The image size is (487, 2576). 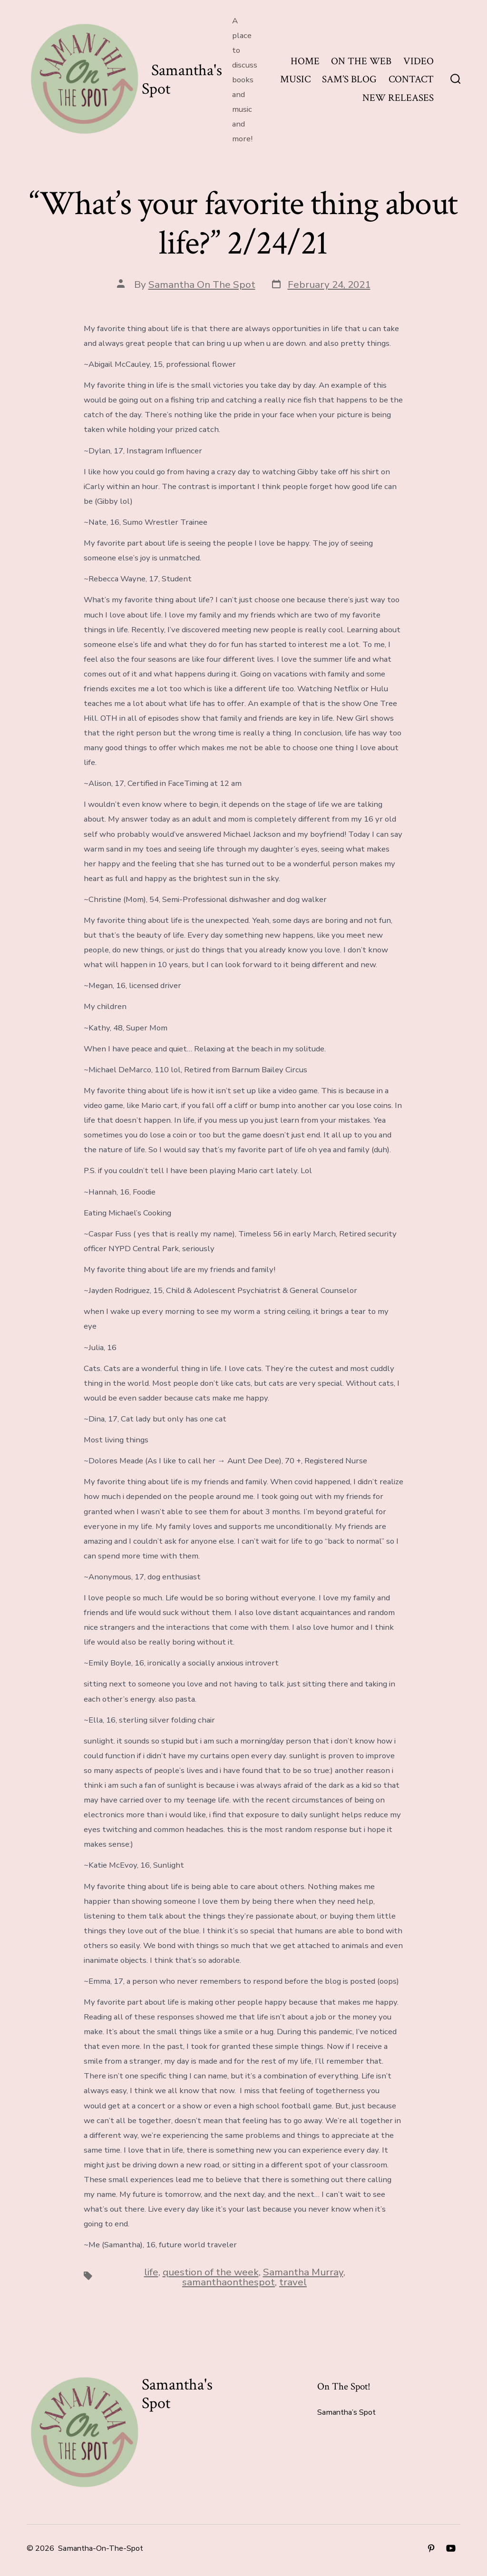 I want to click on MUSIC, so click(x=295, y=79).